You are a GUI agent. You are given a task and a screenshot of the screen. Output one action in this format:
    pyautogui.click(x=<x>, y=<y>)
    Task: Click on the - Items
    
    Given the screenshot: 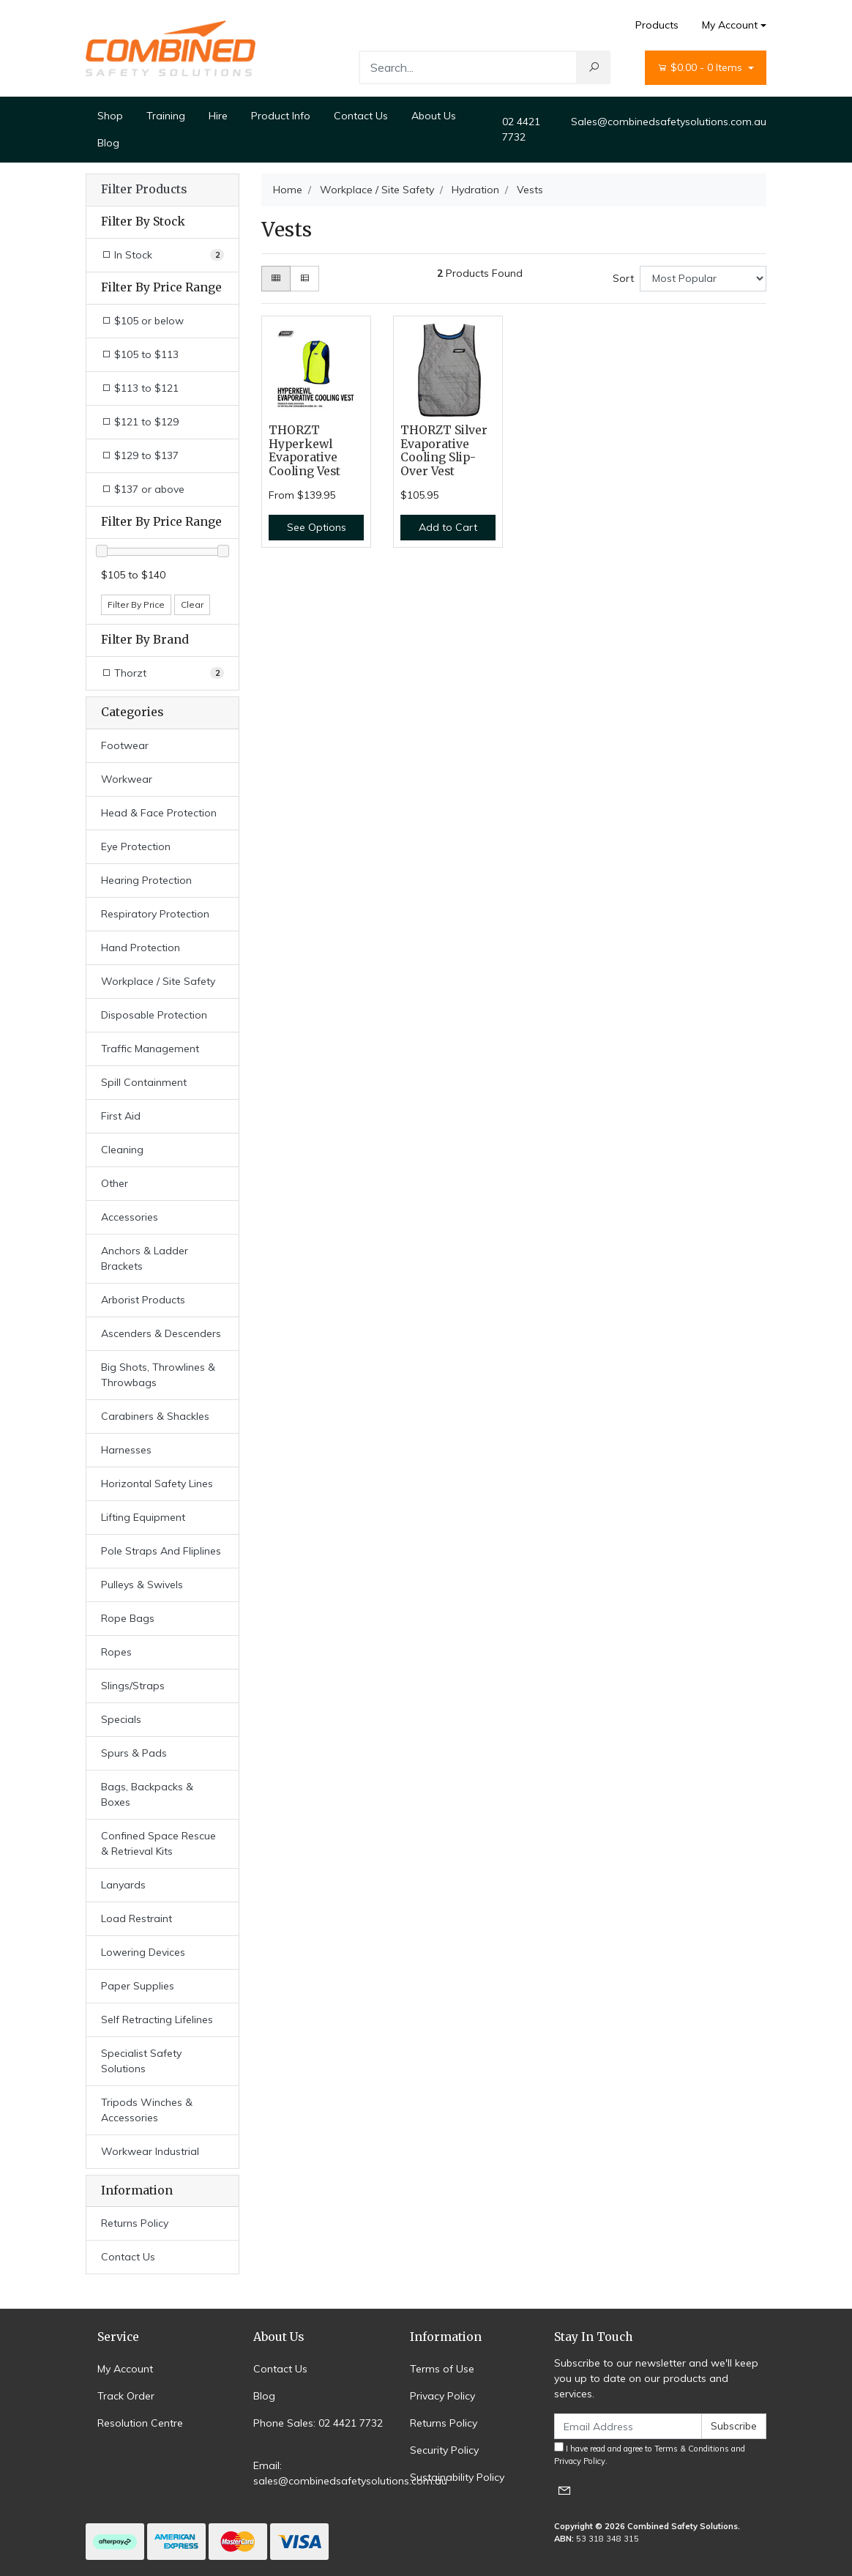 What is the action you would take?
    pyautogui.click(x=701, y=67)
    